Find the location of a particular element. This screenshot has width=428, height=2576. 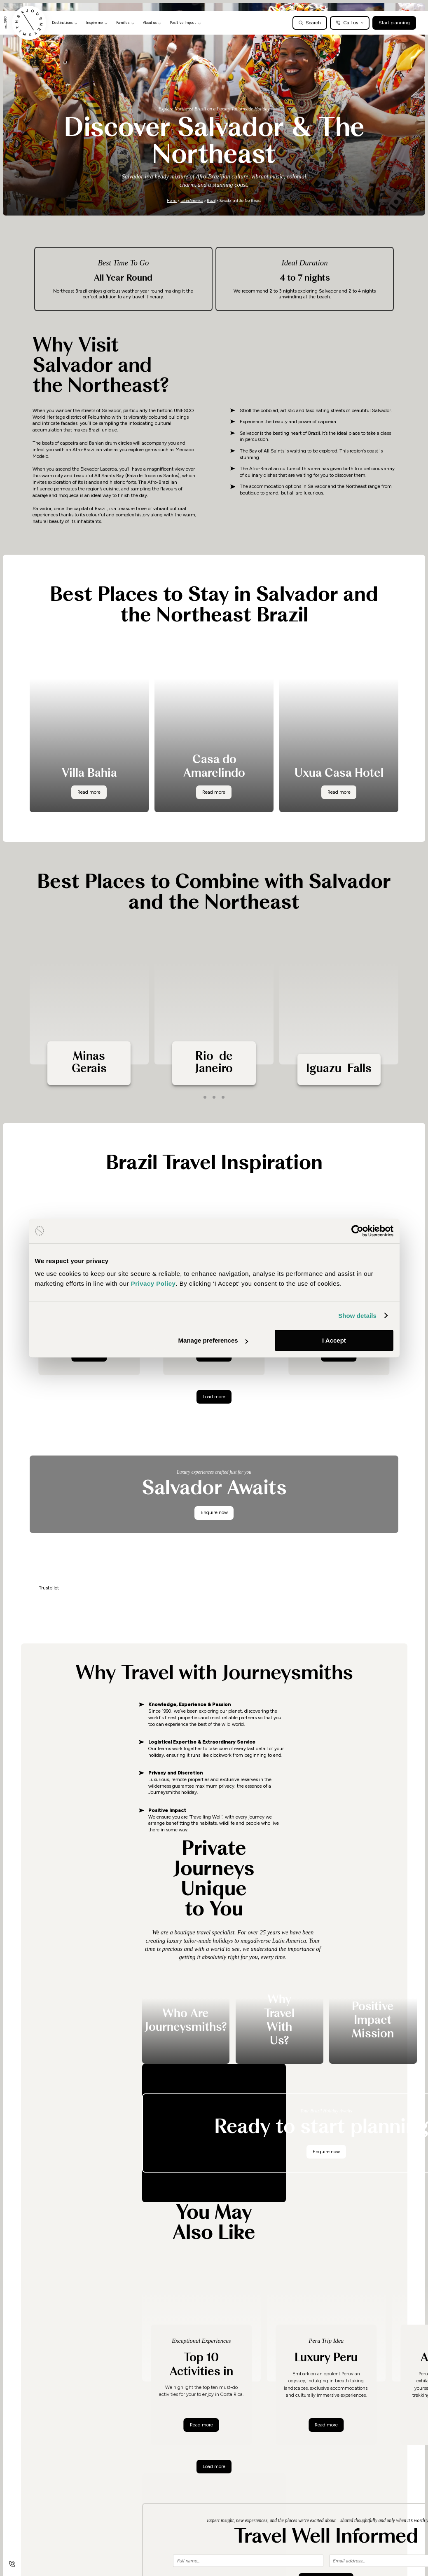

Home is located at coordinates (172, 201).